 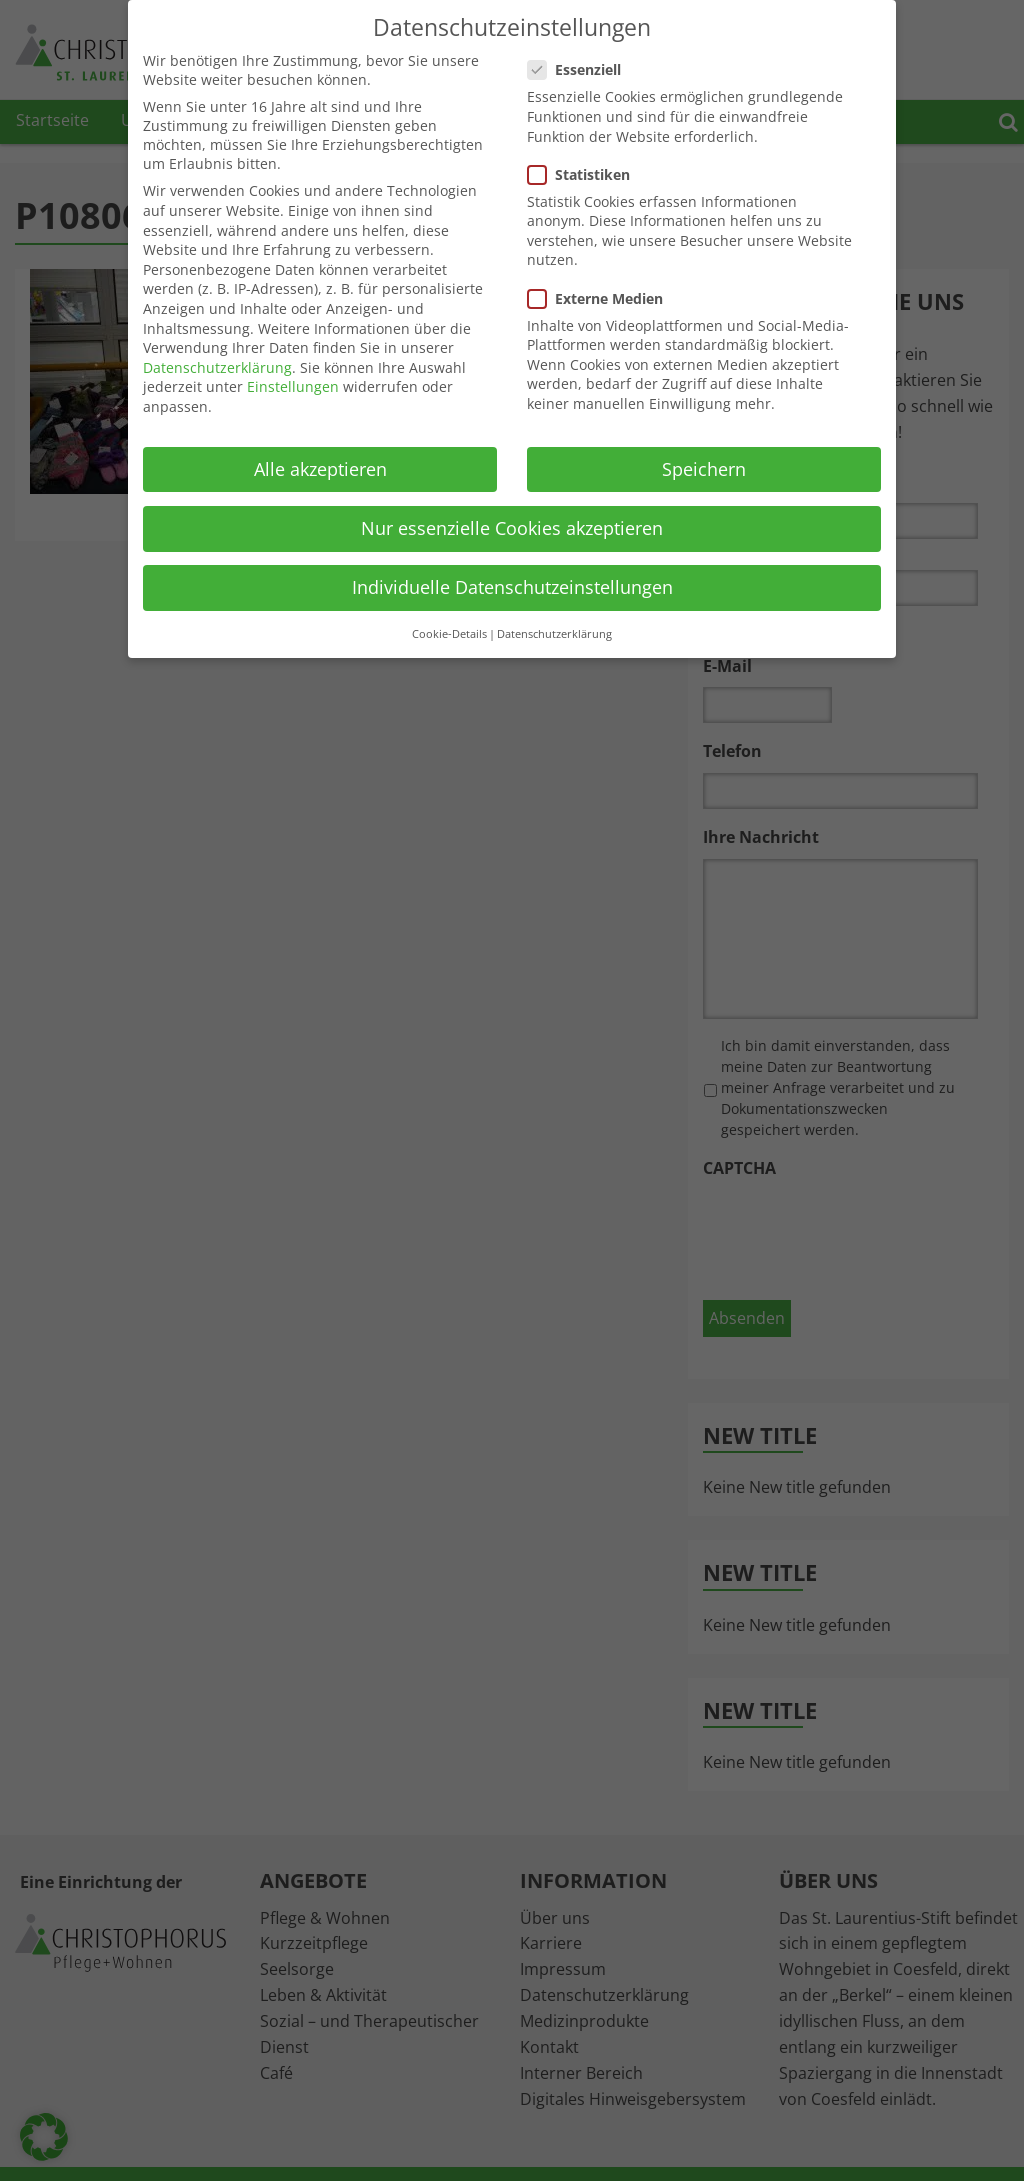 What do you see at coordinates (512, 528) in the screenshot?
I see `Nur essenzielle Cookies akzeptieren [button]` at bounding box center [512, 528].